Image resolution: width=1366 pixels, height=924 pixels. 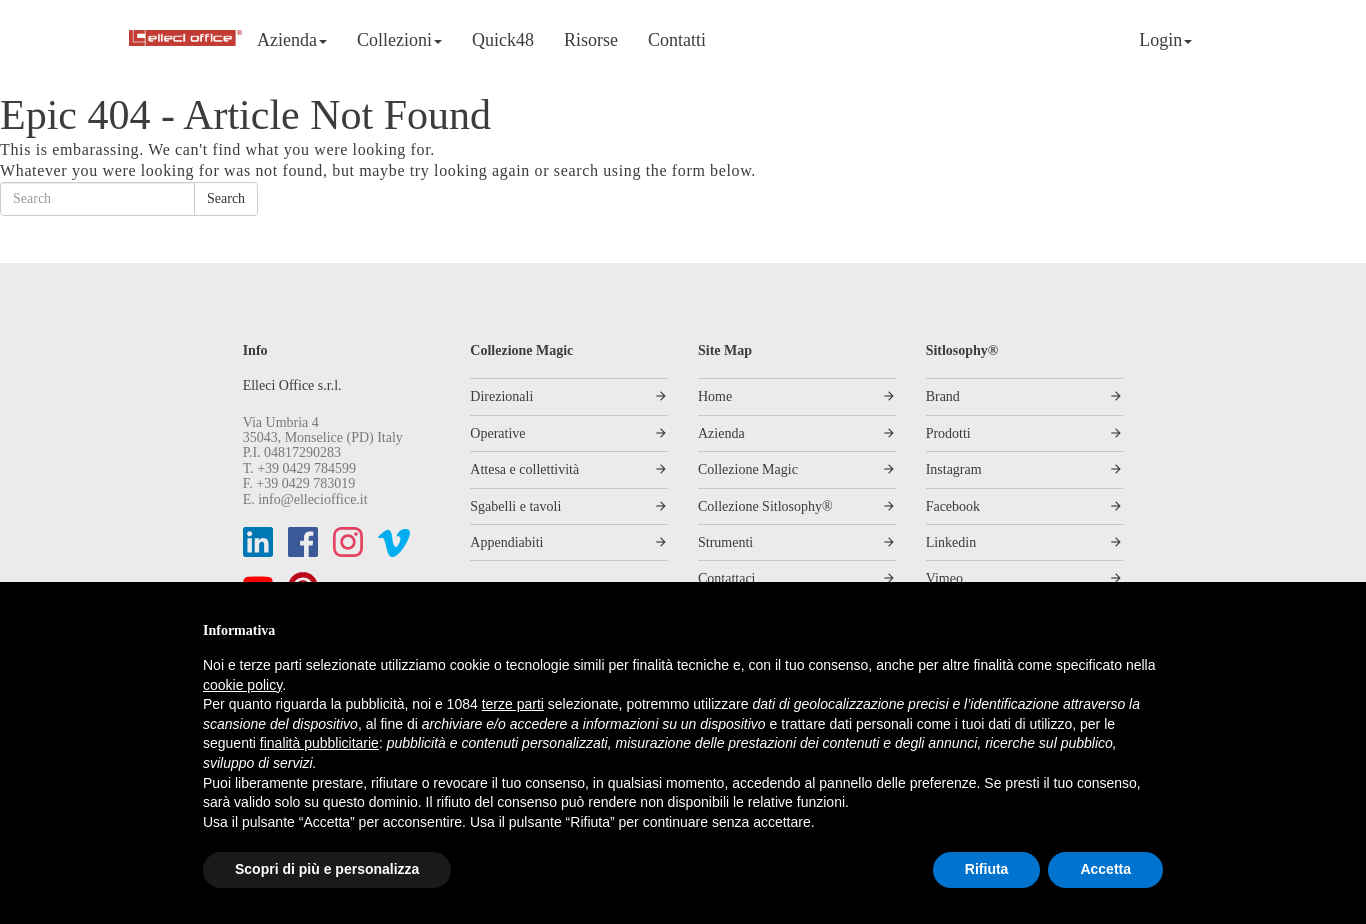 What do you see at coordinates (503, 40) in the screenshot?
I see `Quick48` at bounding box center [503, 40].